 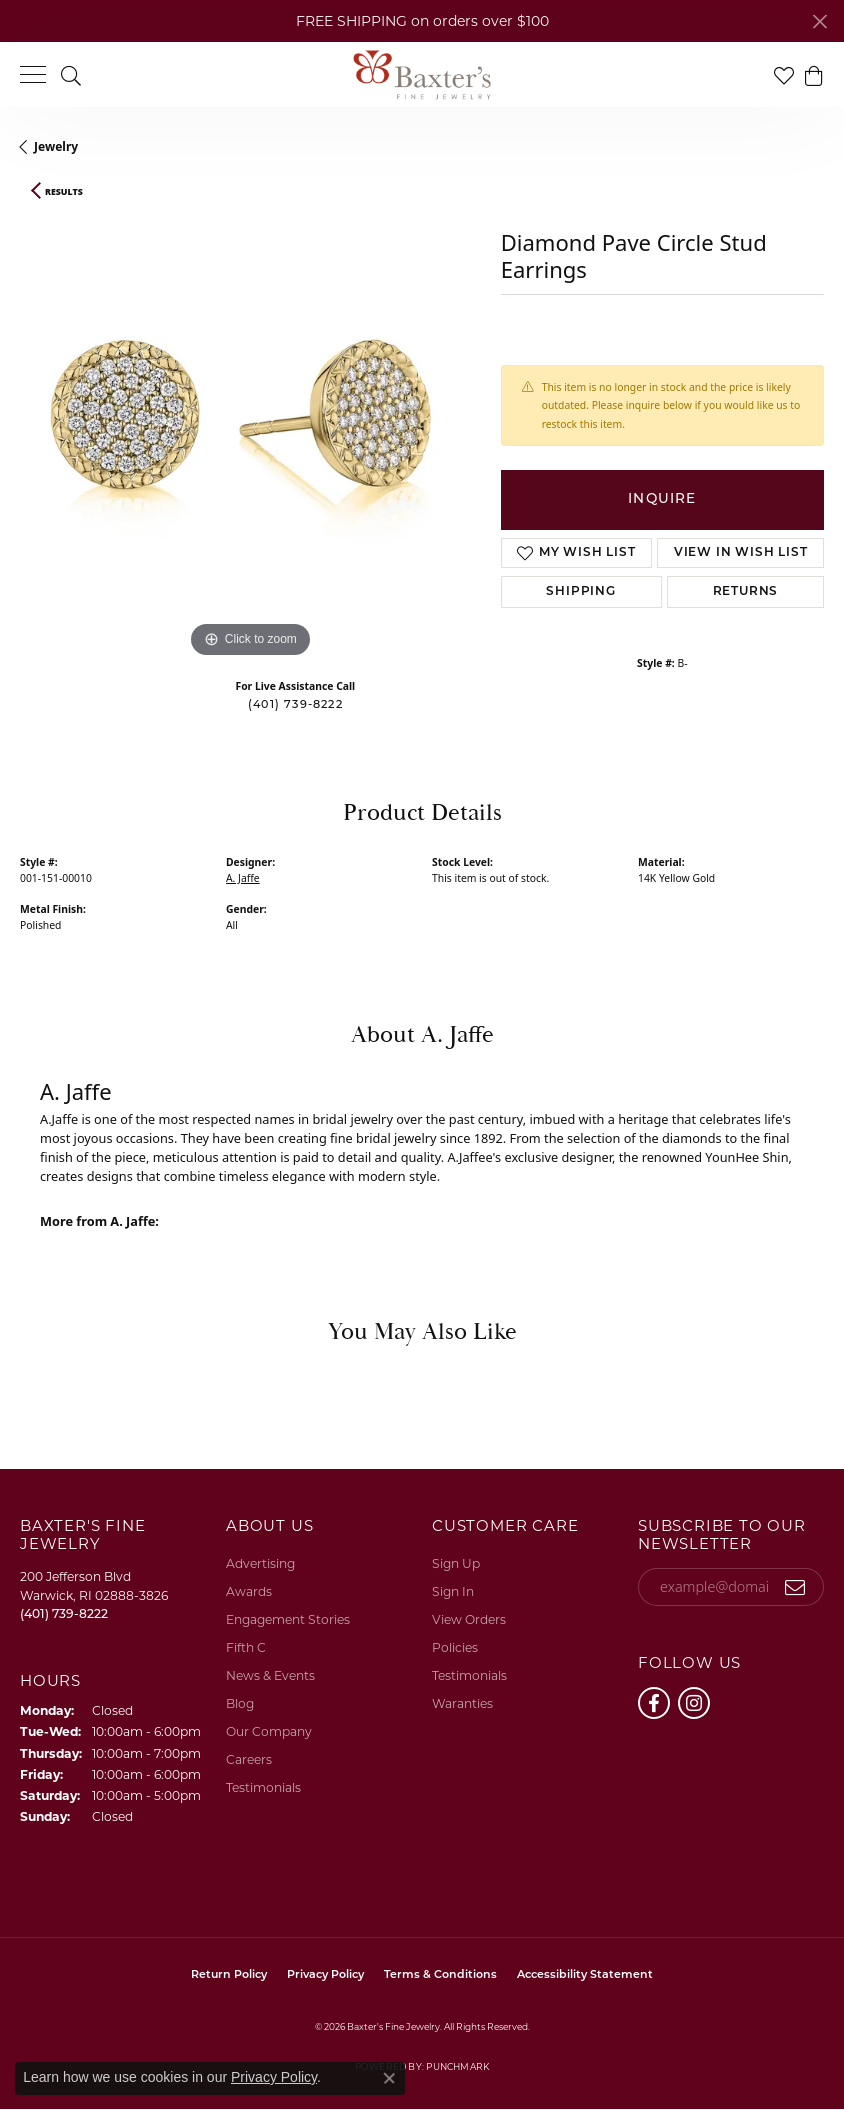 I want to click on Our Company, so click(x=269, y=1731).